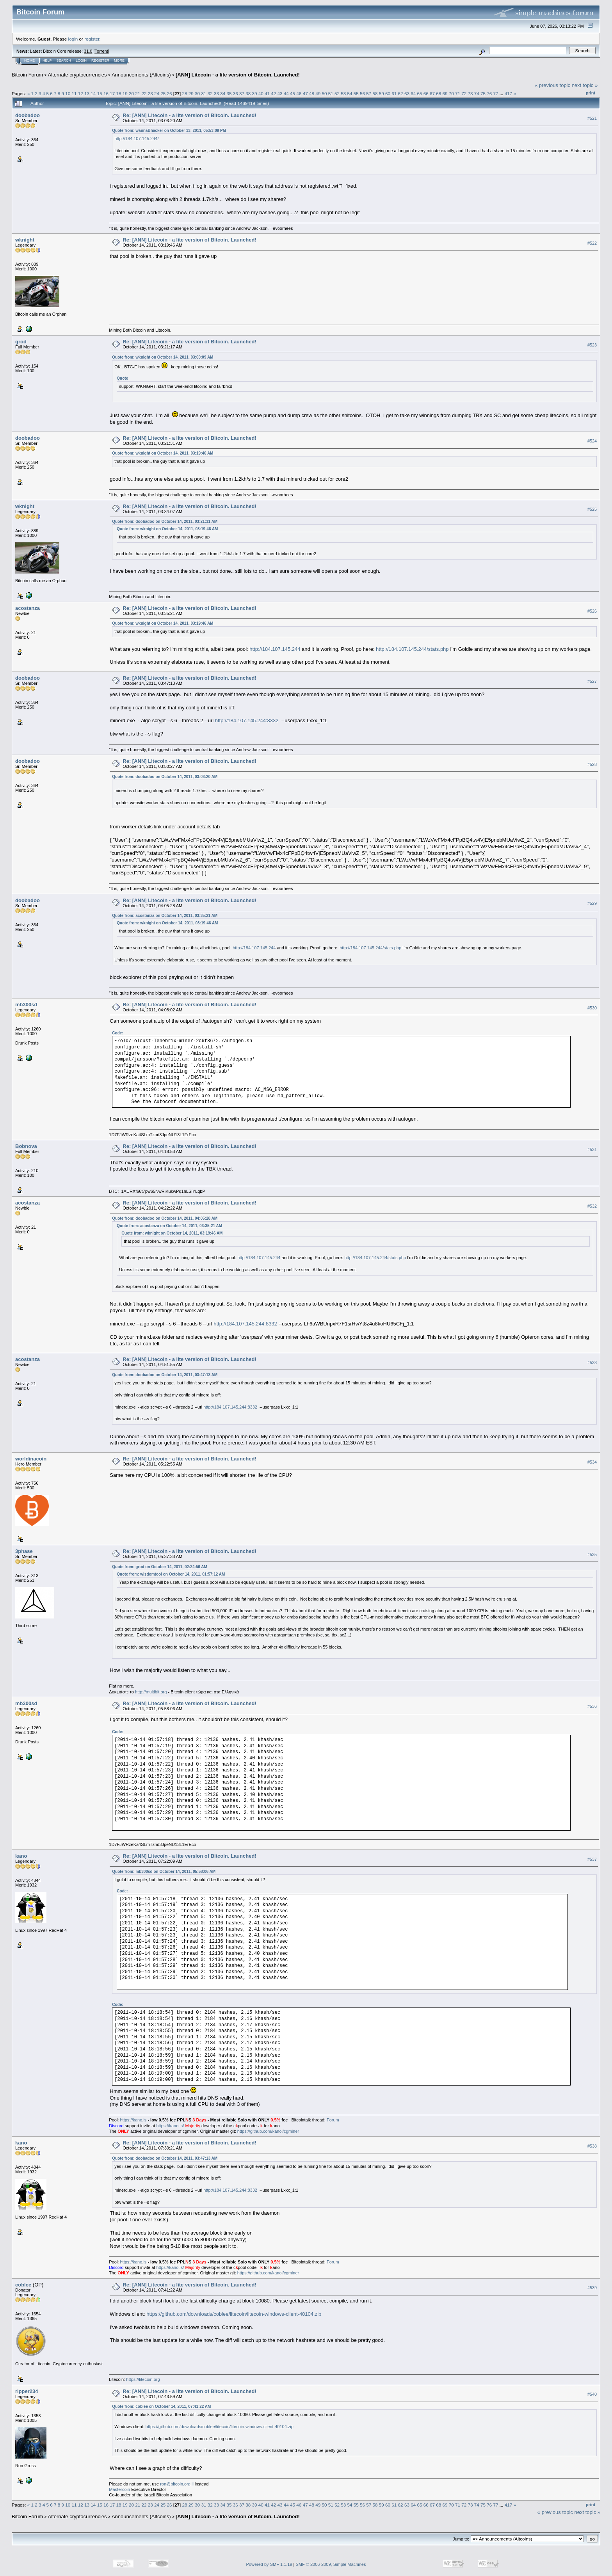 This screenshot has height=2576, width=612. What do you see at coordinates (331, 2564) in the screenshot?
I see `SMF © 2006-2009, Simple Machines` at bounding box center [331, 2564].